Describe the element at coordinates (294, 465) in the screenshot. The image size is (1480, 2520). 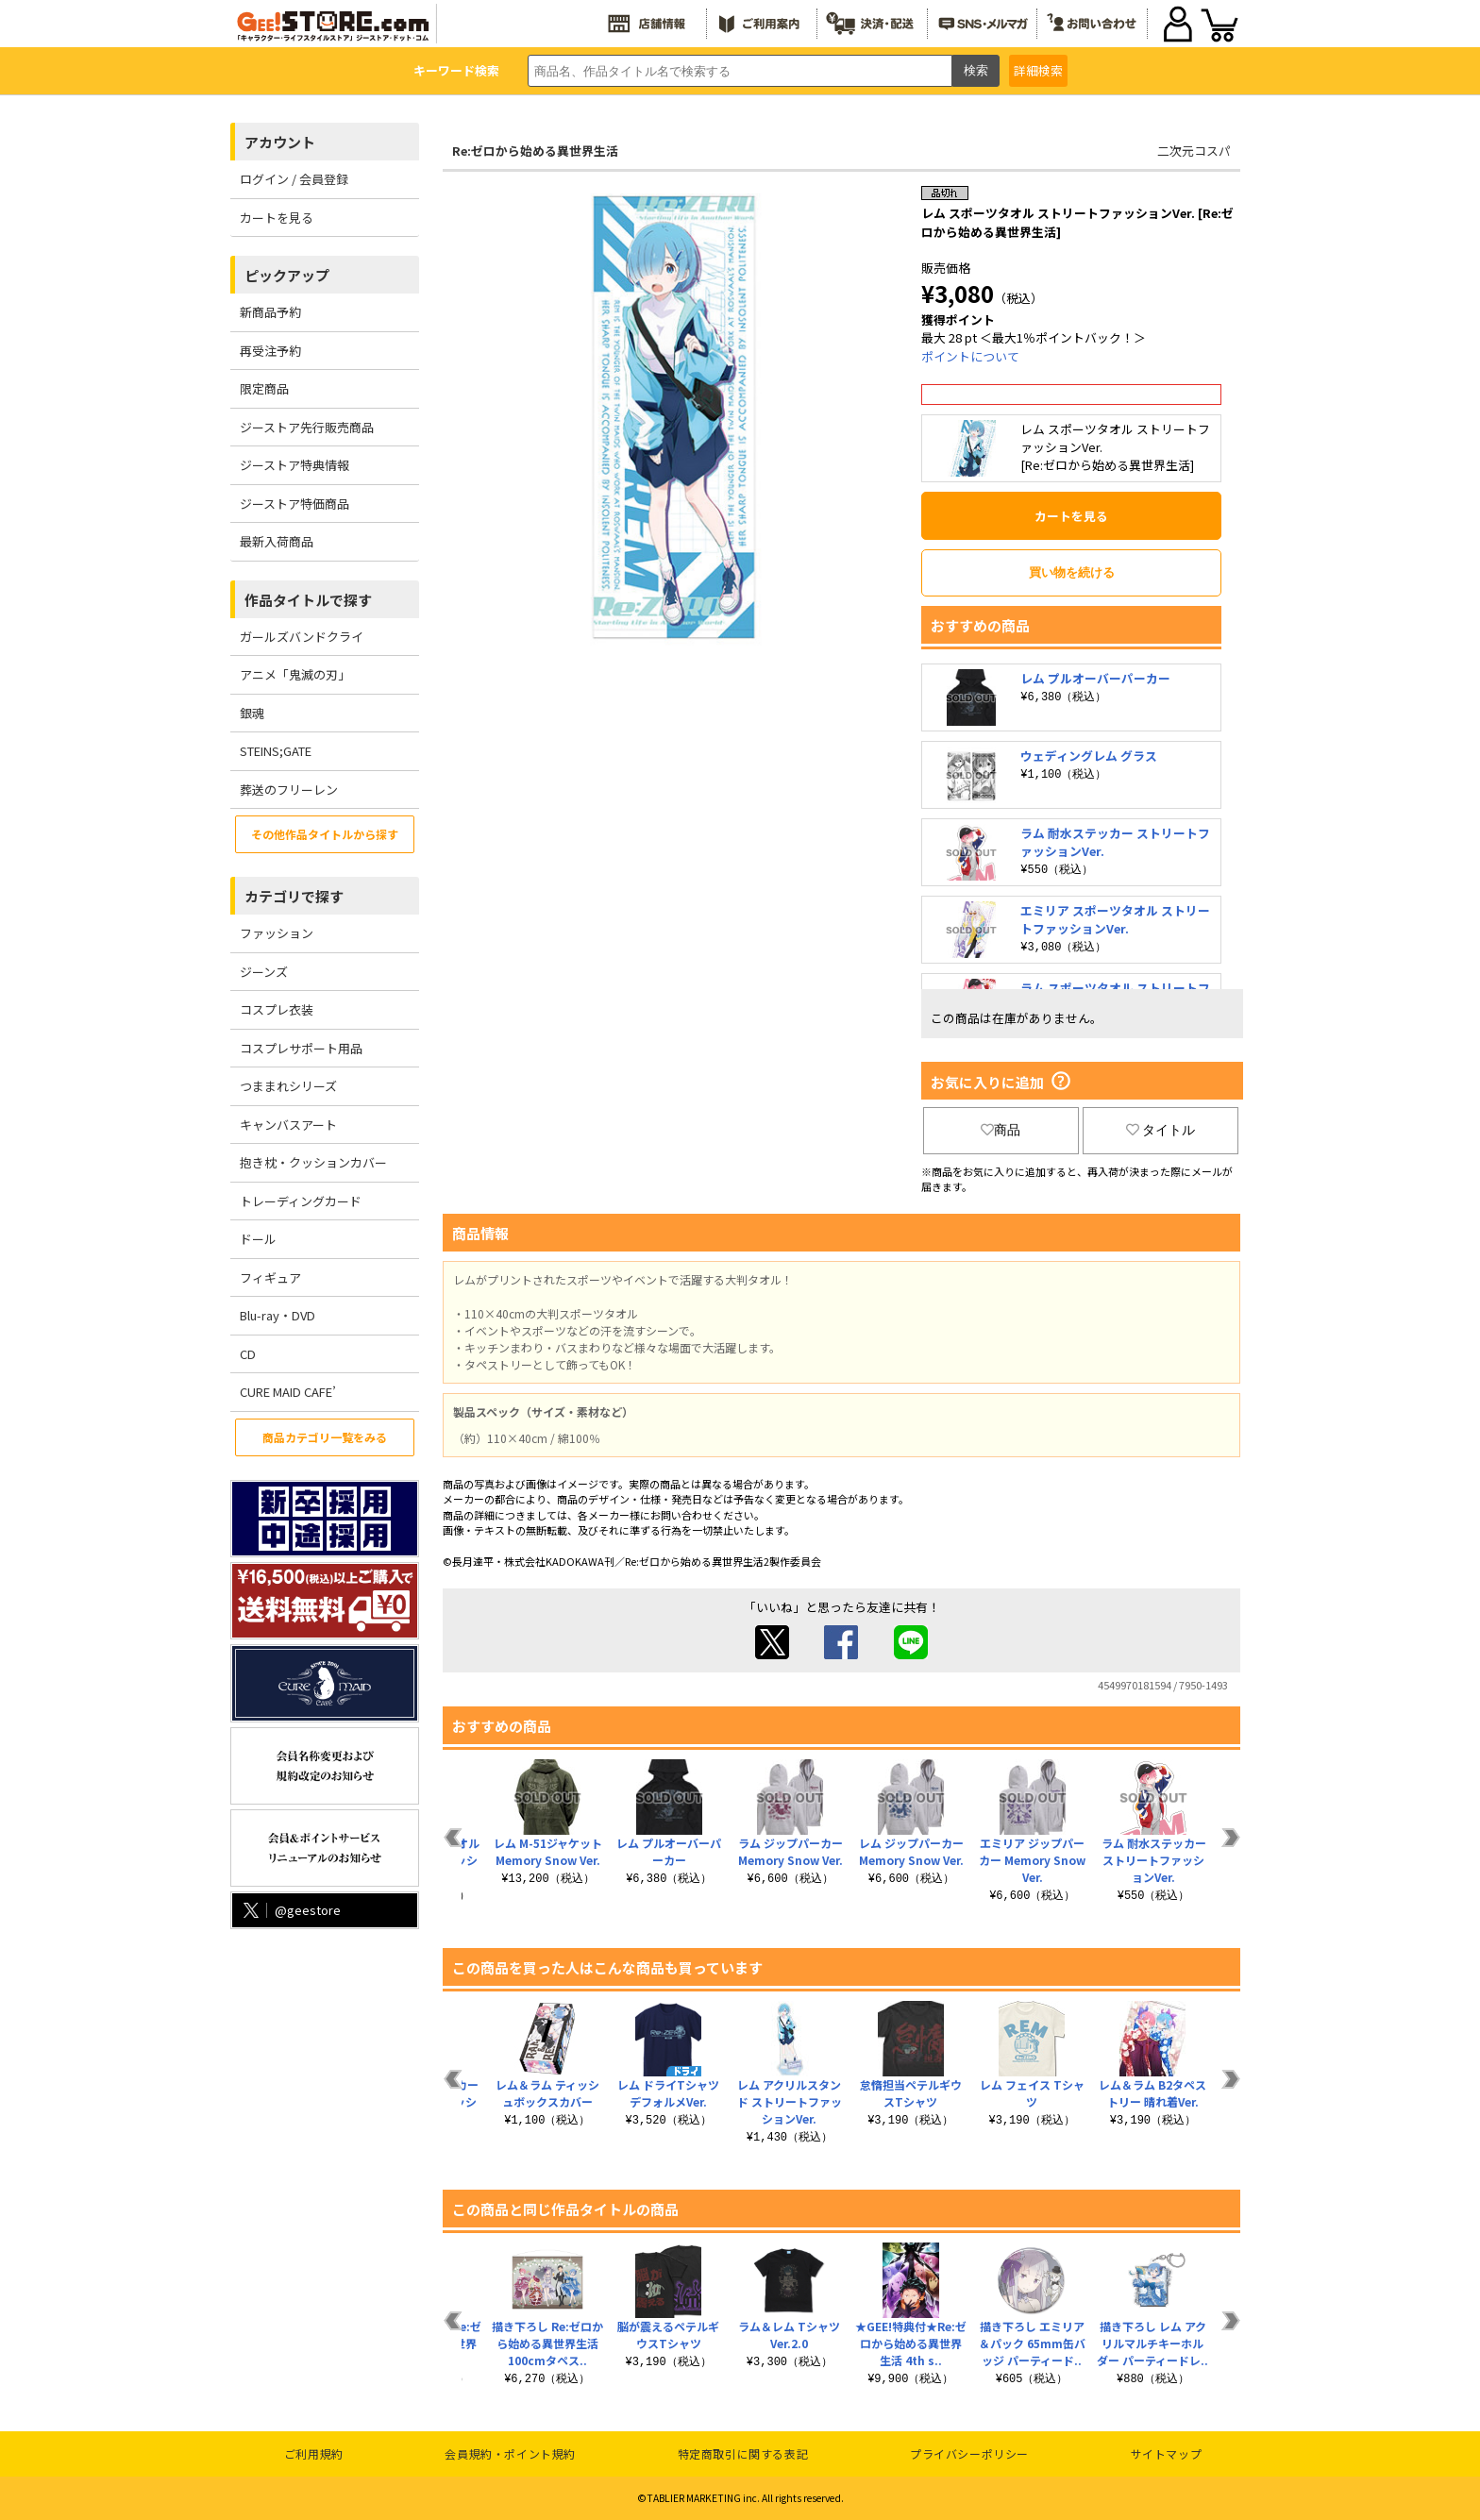
I see `ジーストア特典情報` at that location.